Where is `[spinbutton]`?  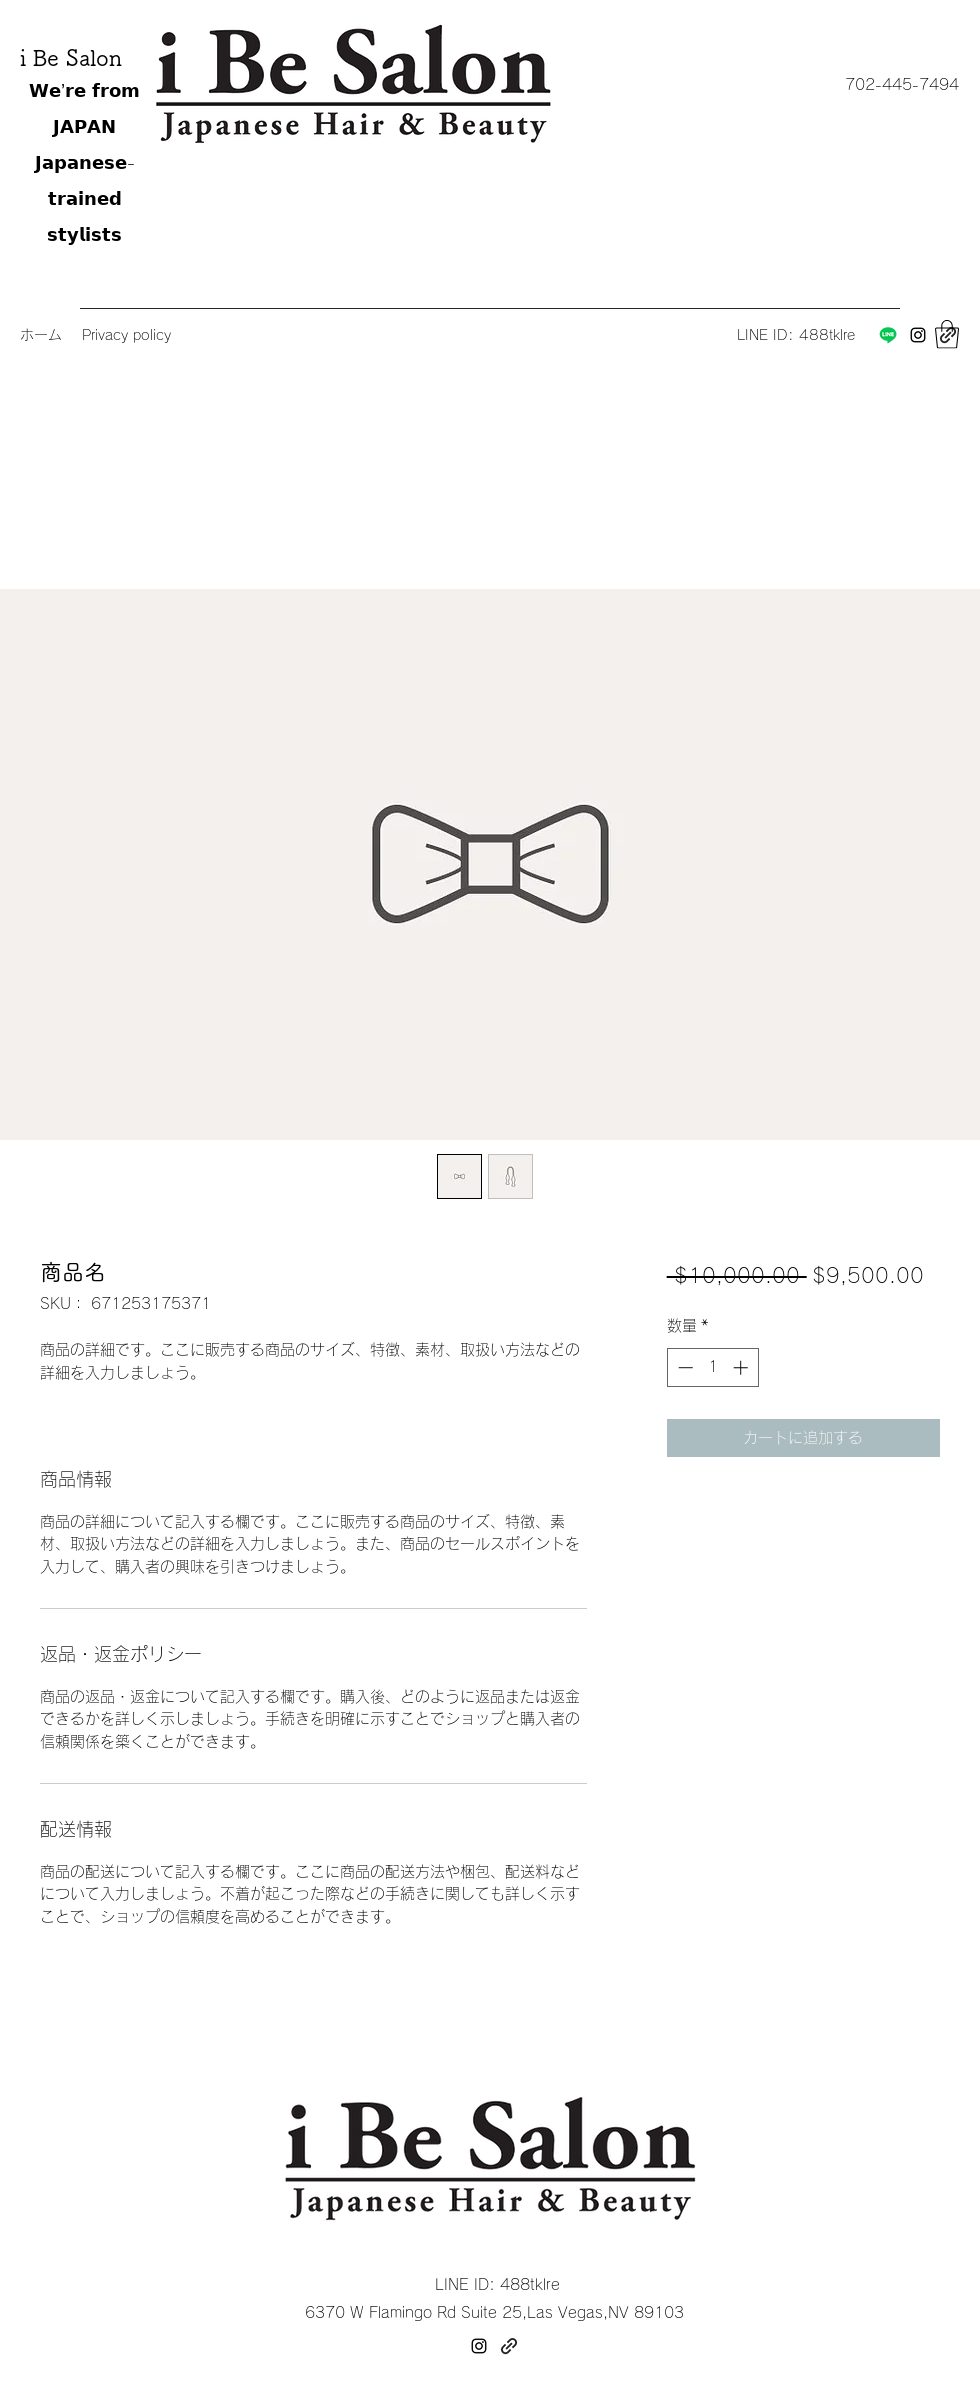 [spinbutton] is located at coordinates (712, 1367).